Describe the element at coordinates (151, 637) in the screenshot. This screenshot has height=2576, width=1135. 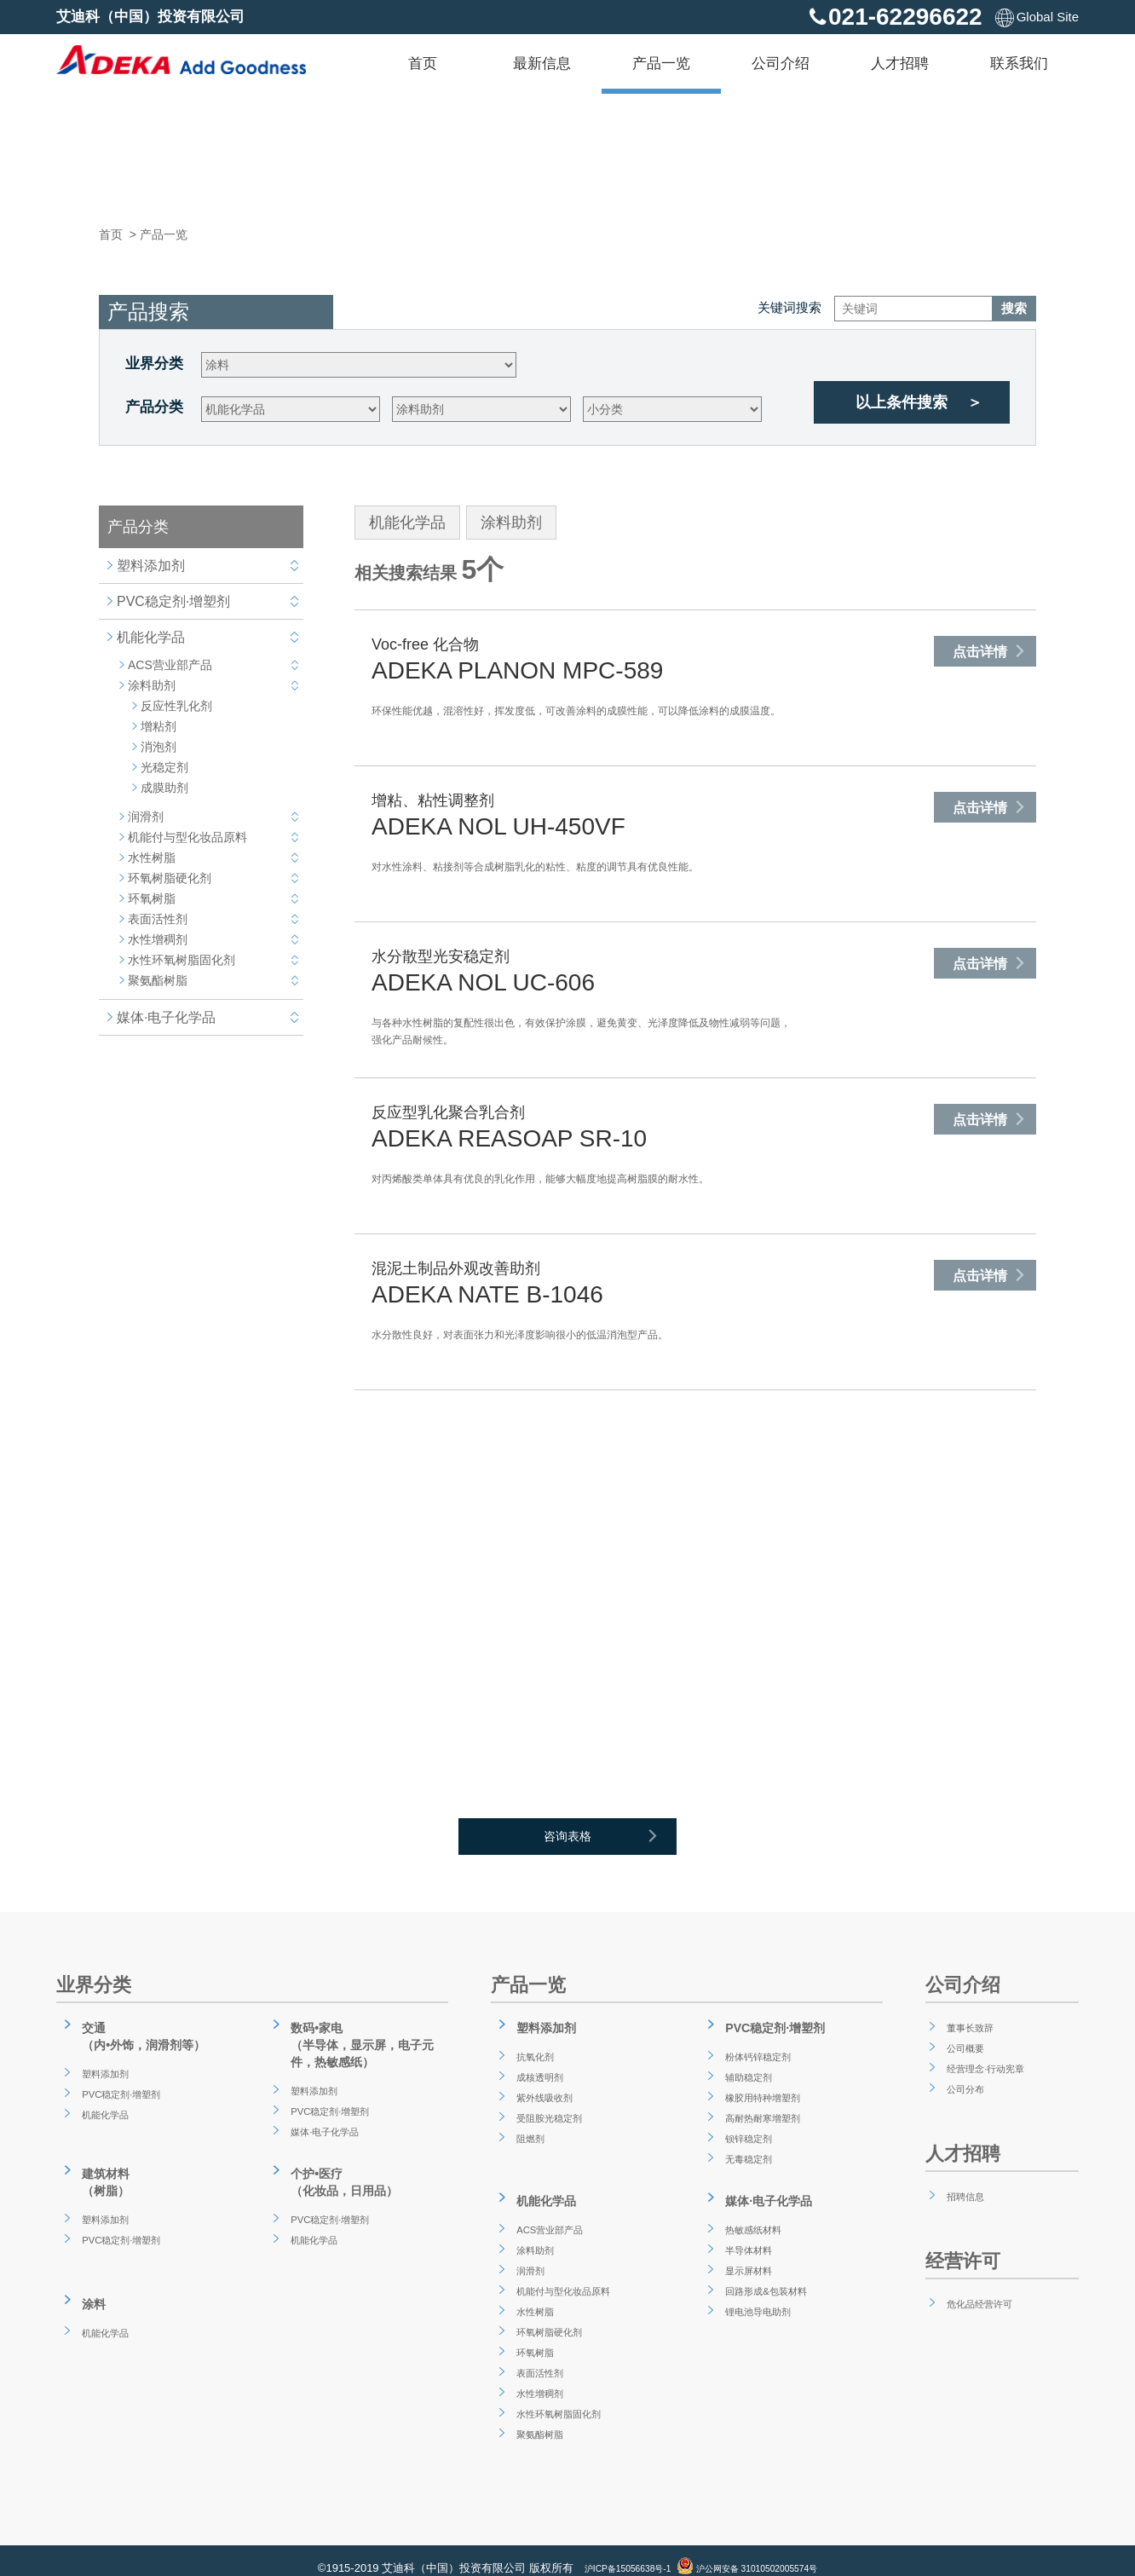
I see `机能化学品` at that location.